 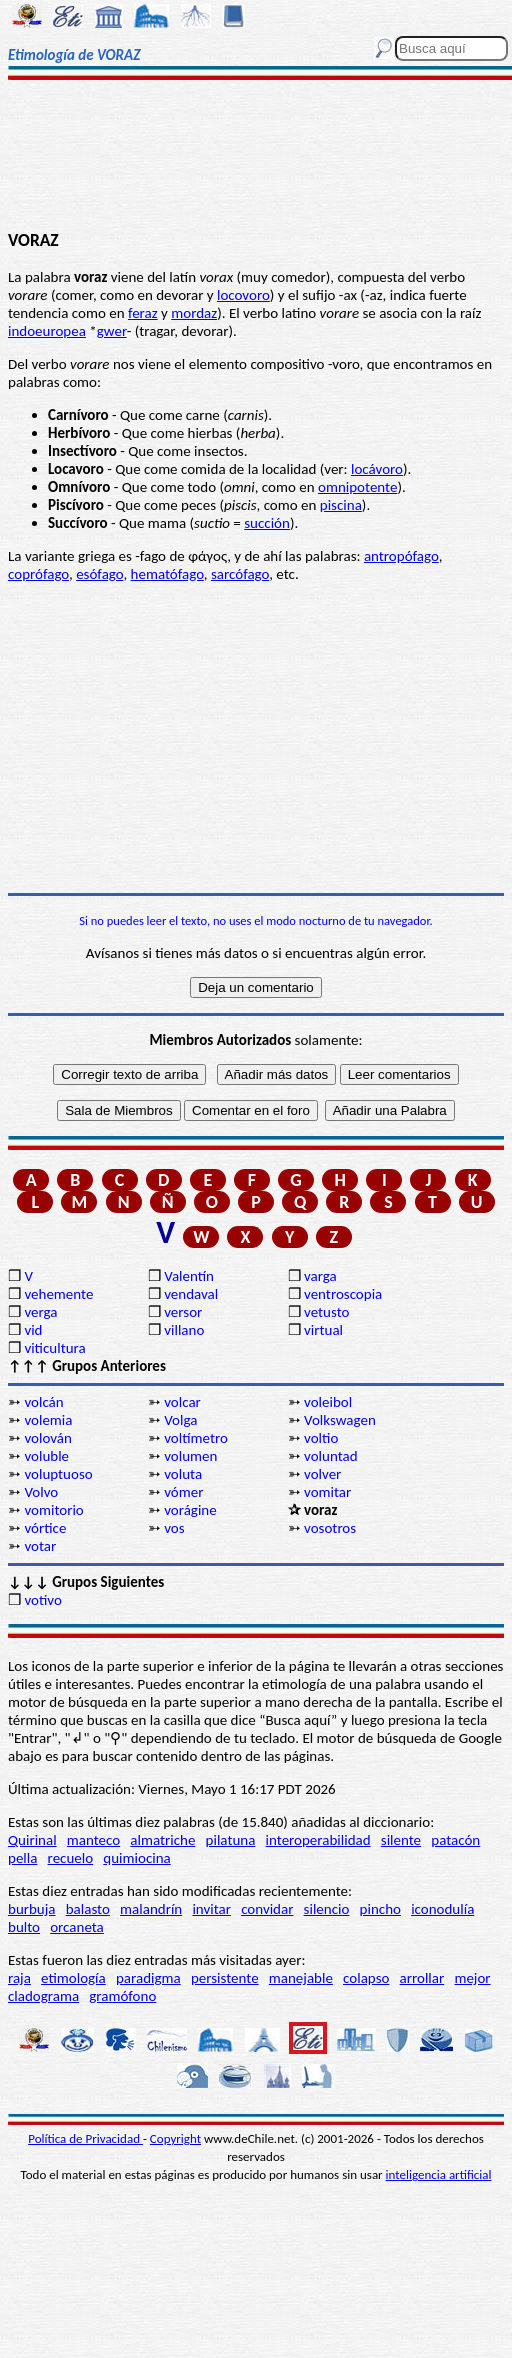 I want to click on vid, so click(x=33, y=1330).